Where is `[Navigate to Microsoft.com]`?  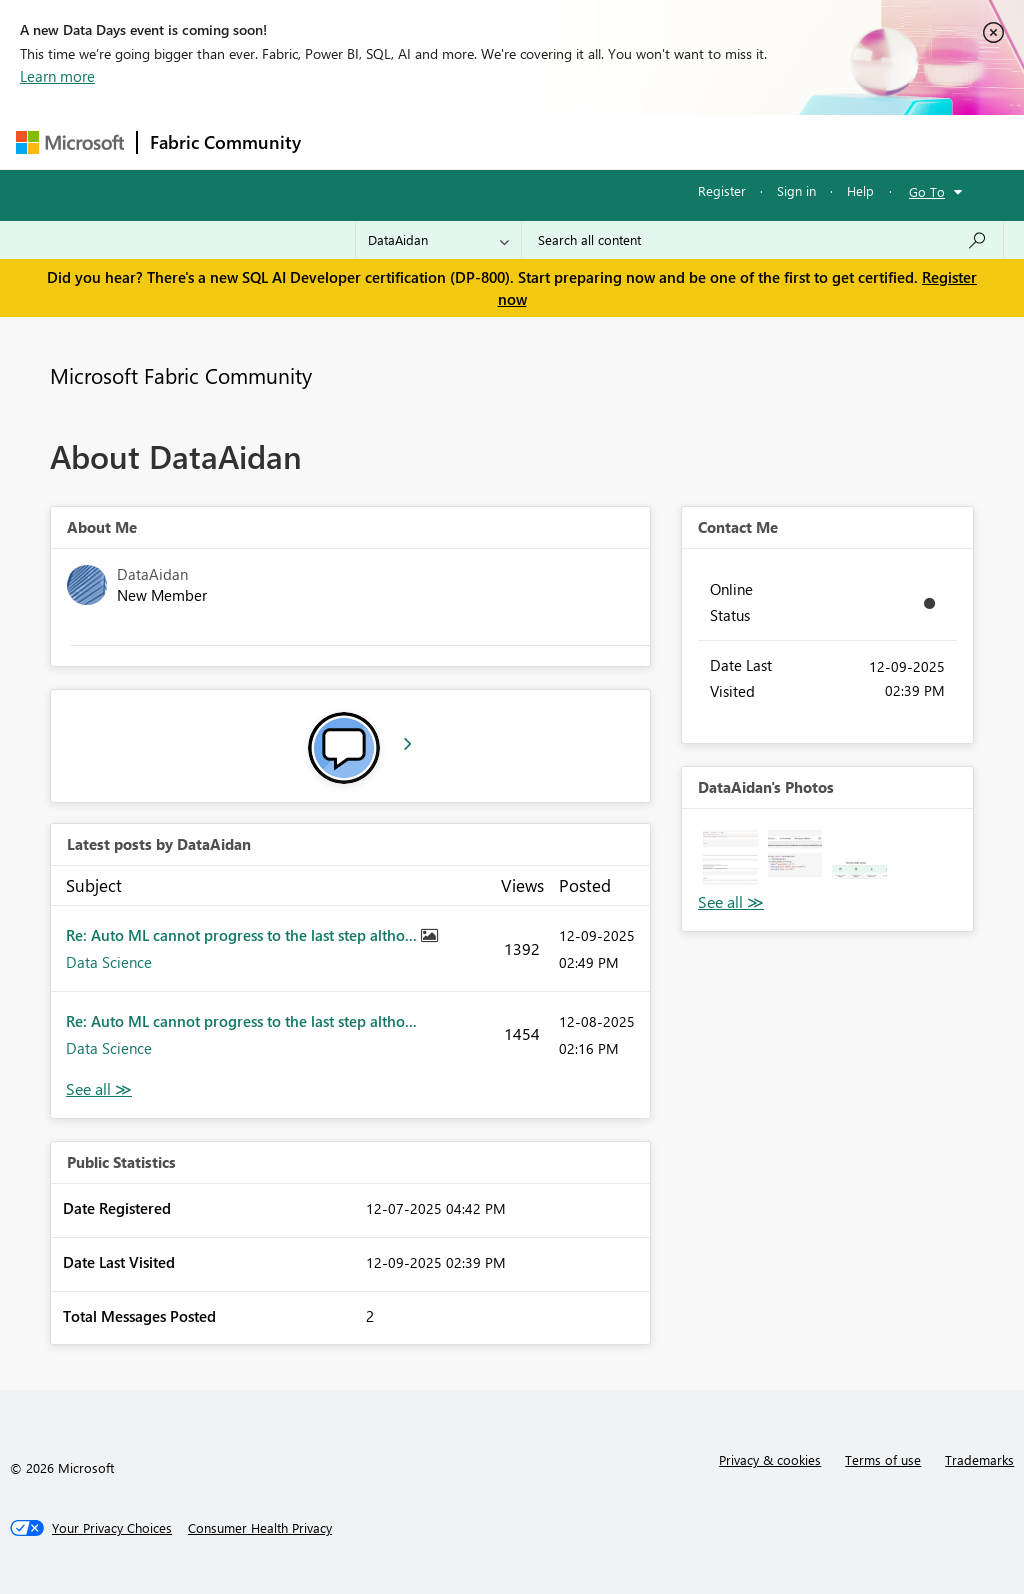
[Navigate to Microsoft.com] is located at coordinates (70, 142).